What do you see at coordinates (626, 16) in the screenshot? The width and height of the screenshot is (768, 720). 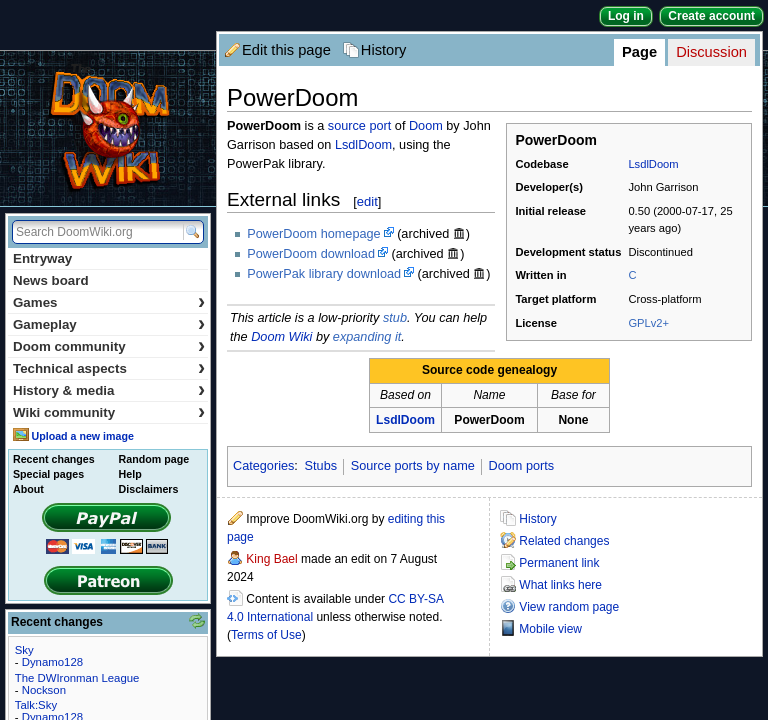 I see `Log in` at bounding box center [626, 16].